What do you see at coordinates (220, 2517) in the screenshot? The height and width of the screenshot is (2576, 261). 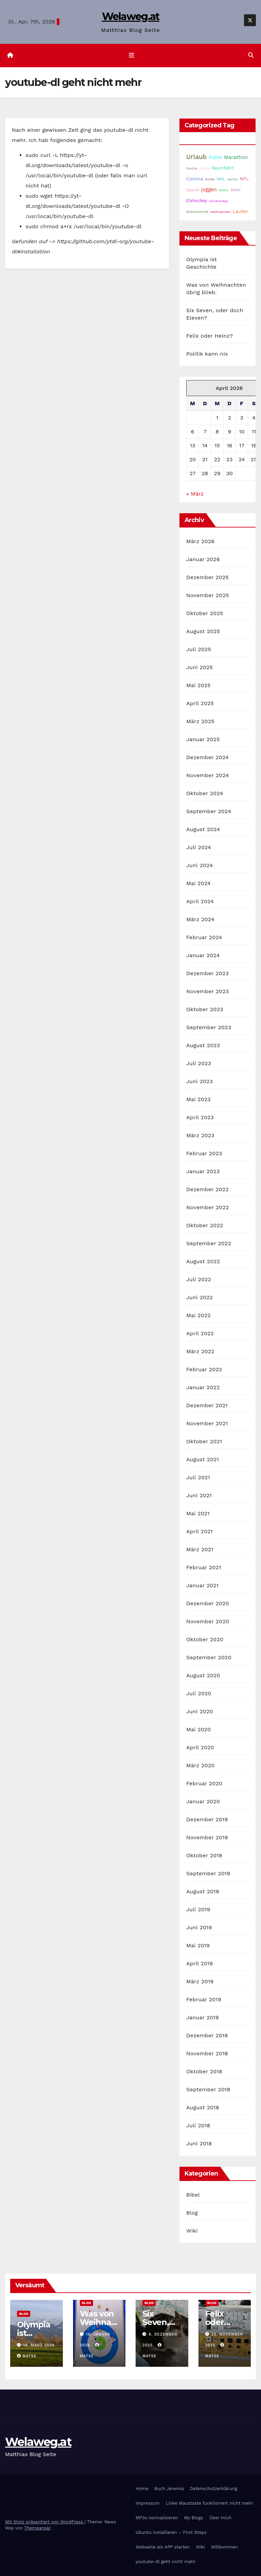 I see `Über mich` at bounding box center [220, 2517].